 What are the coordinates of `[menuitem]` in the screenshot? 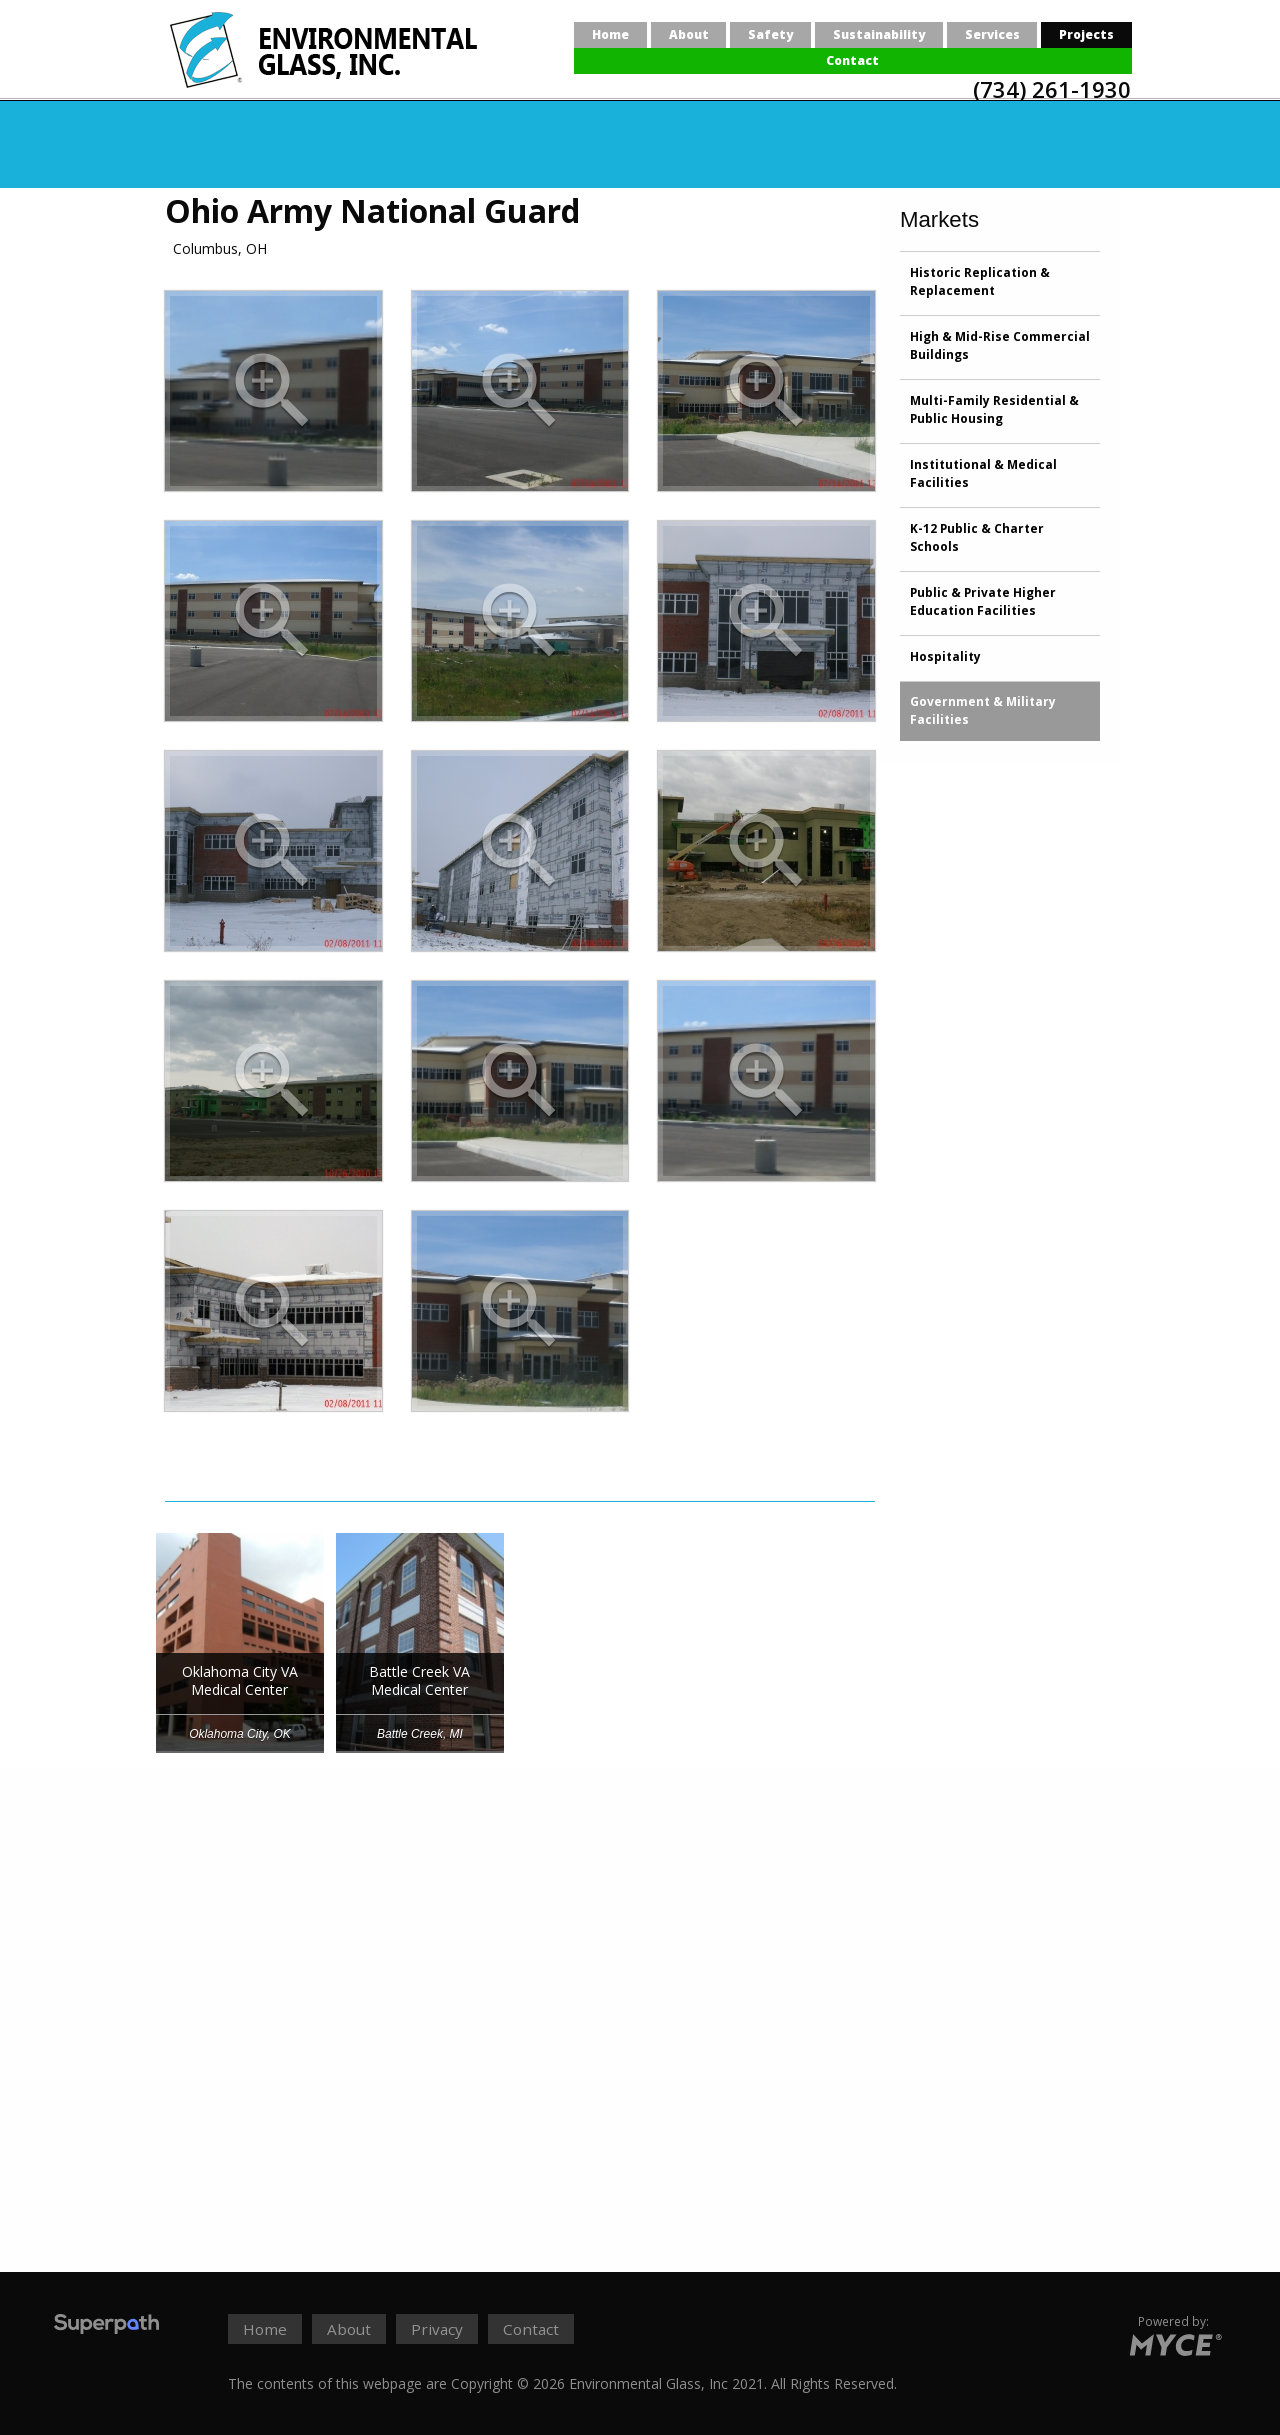 It's located at (610, 35).